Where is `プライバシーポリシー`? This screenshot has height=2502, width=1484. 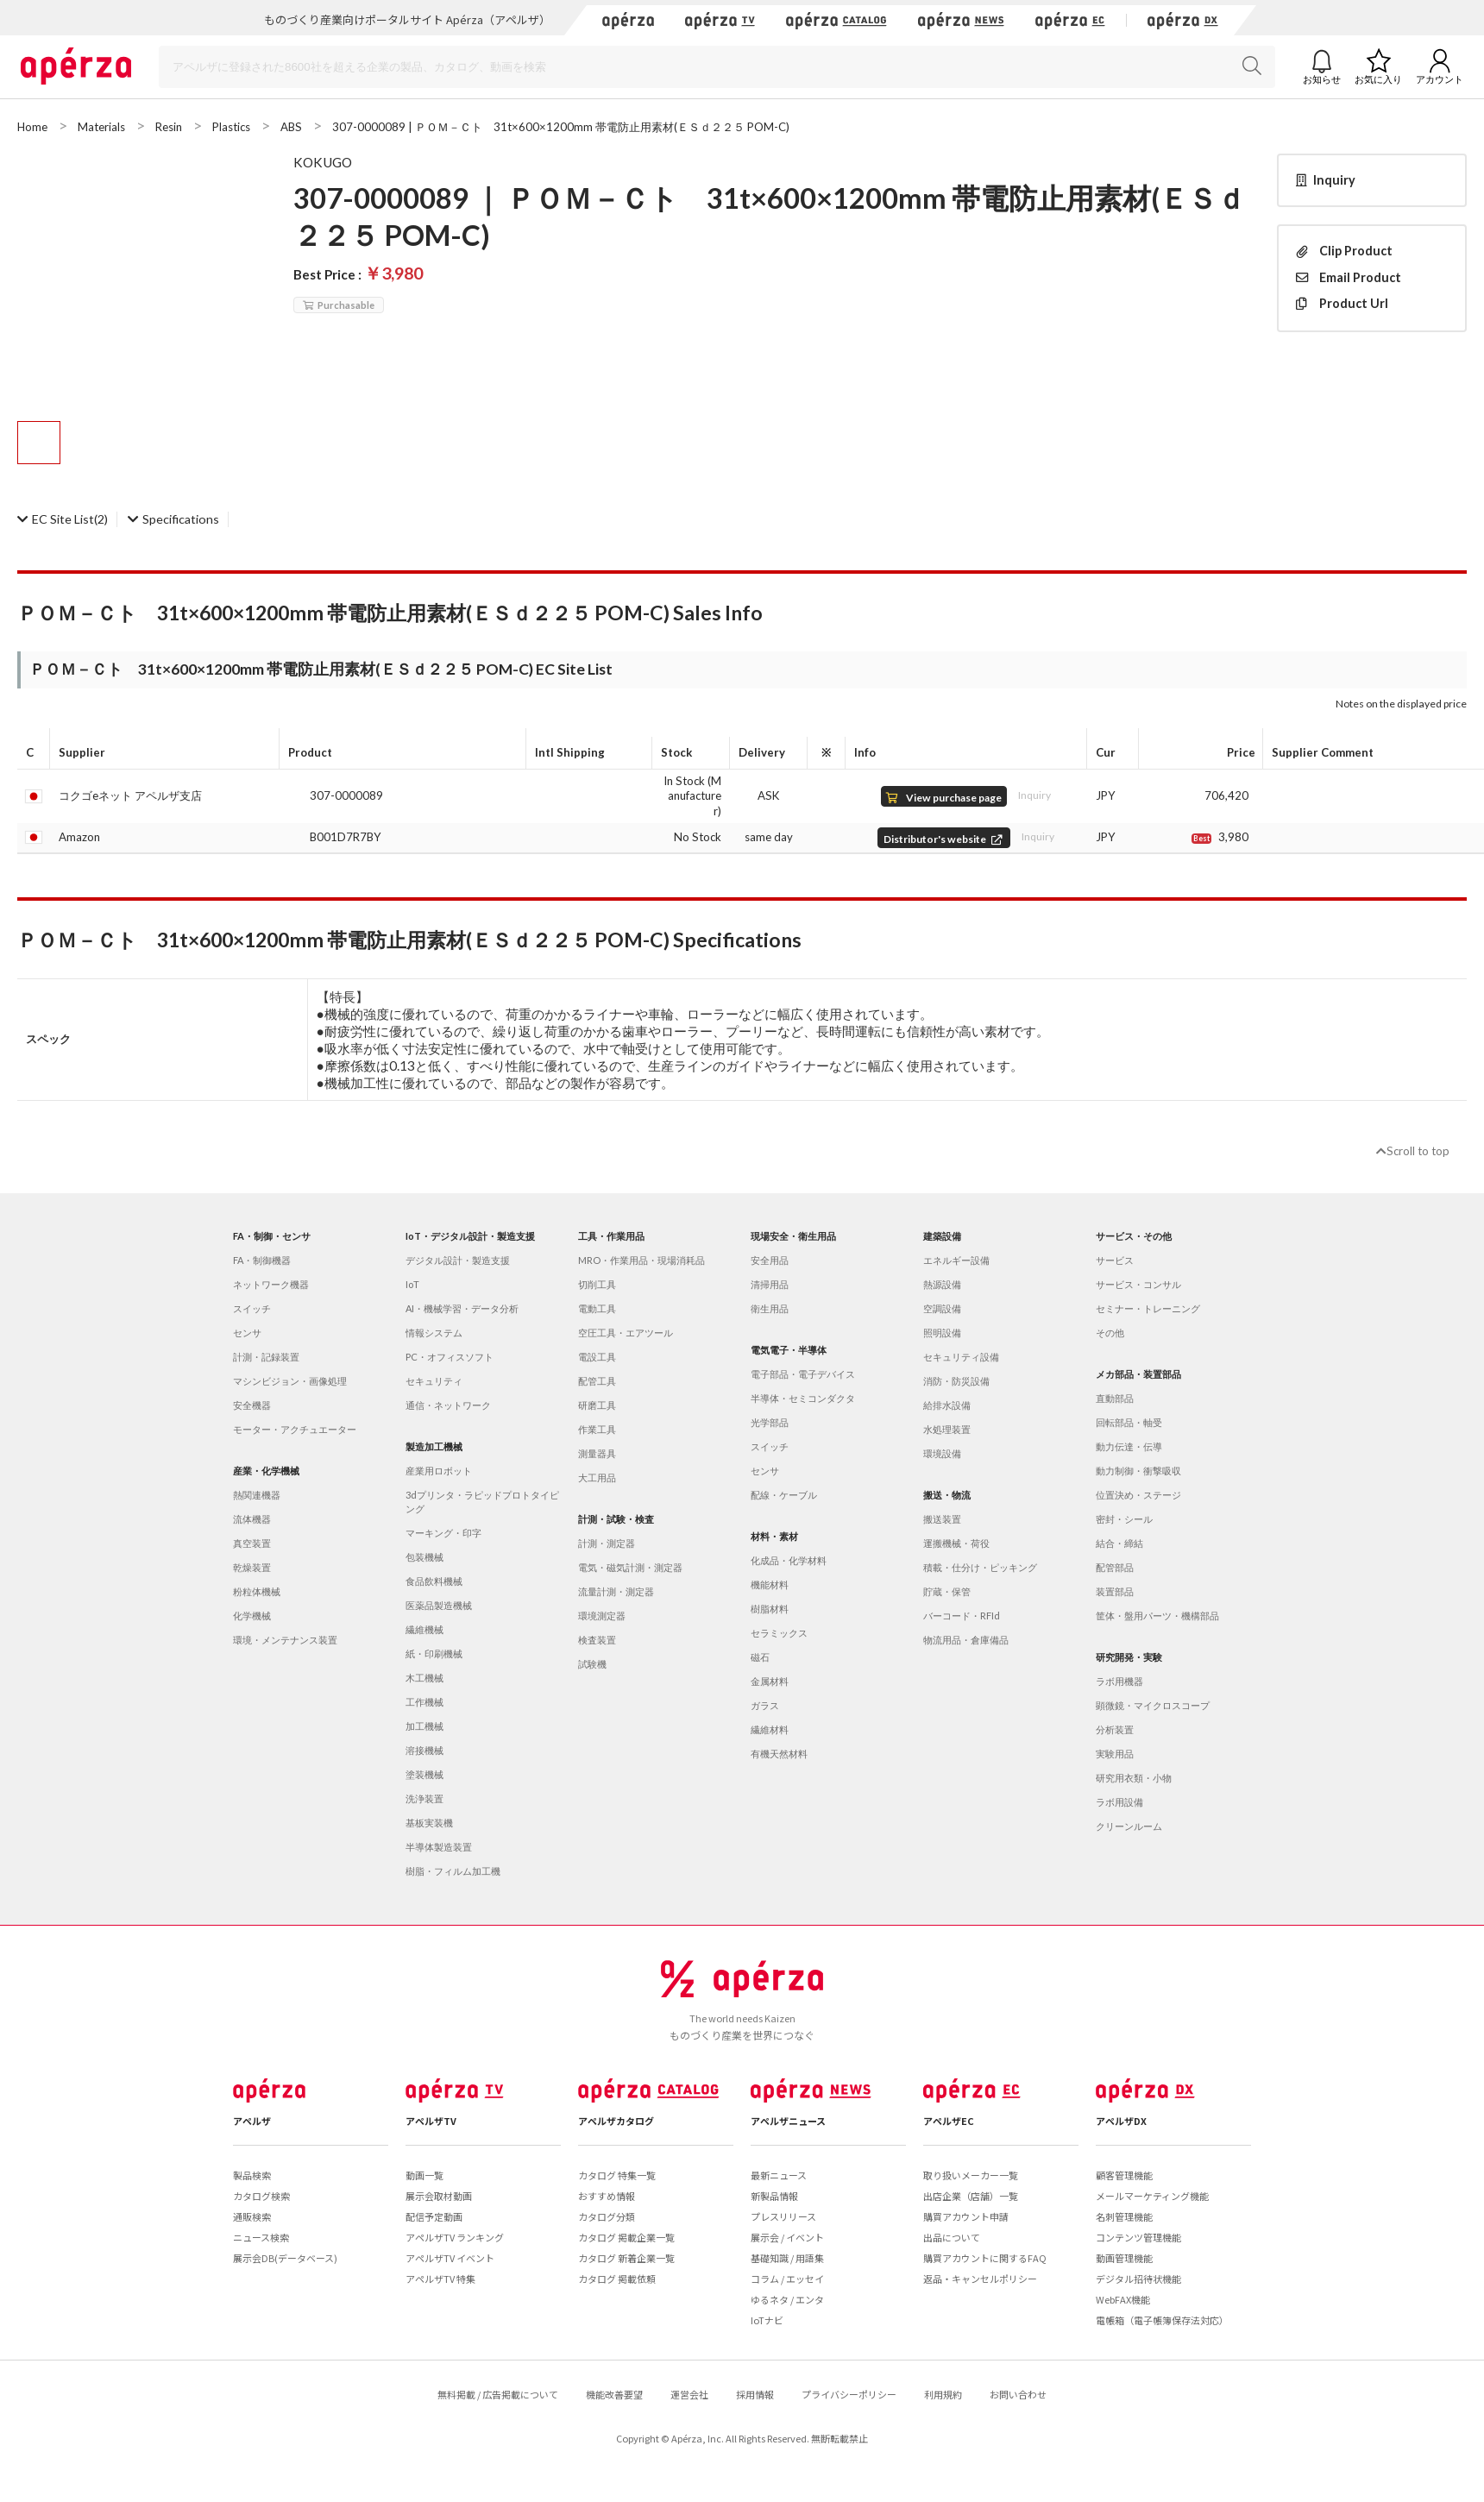
プライバシーポリシー is located at coordinates (849, 2394).